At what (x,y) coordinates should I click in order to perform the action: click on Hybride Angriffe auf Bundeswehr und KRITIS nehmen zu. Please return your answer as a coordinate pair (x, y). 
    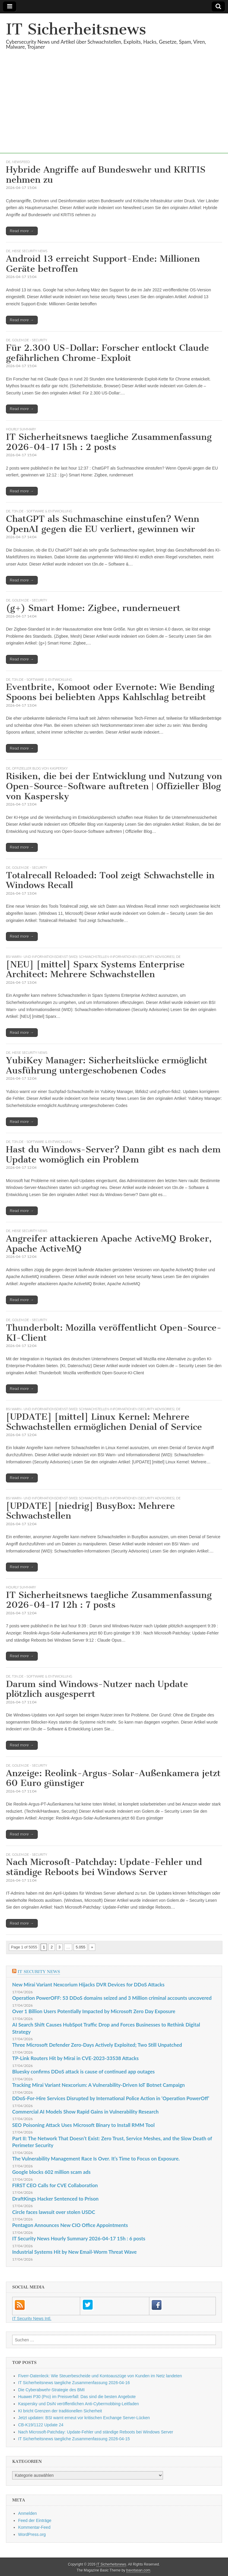
    Looking at the image, I should click on (105, 174).